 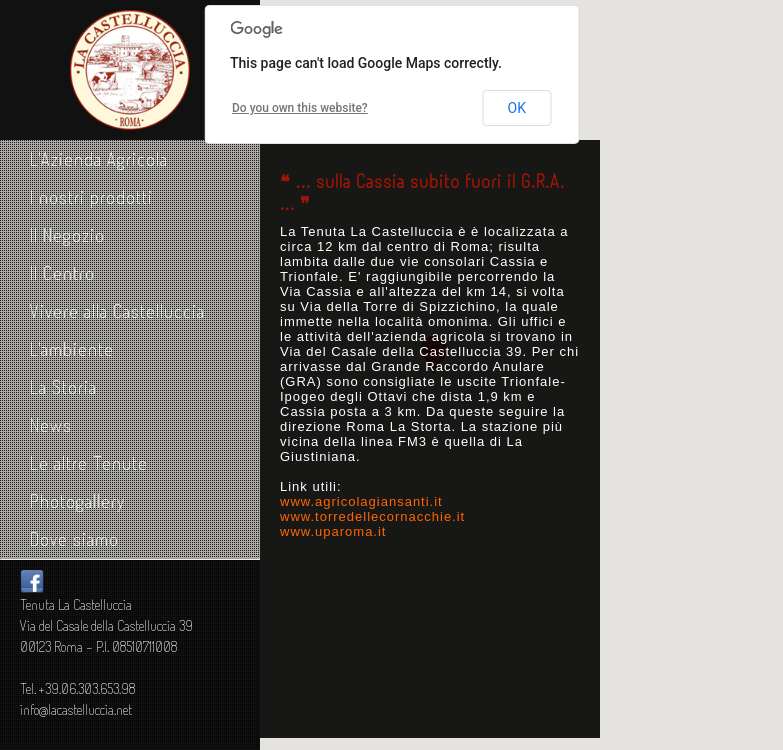 I want to click on L'ambiente, so click(x=72, y=349).